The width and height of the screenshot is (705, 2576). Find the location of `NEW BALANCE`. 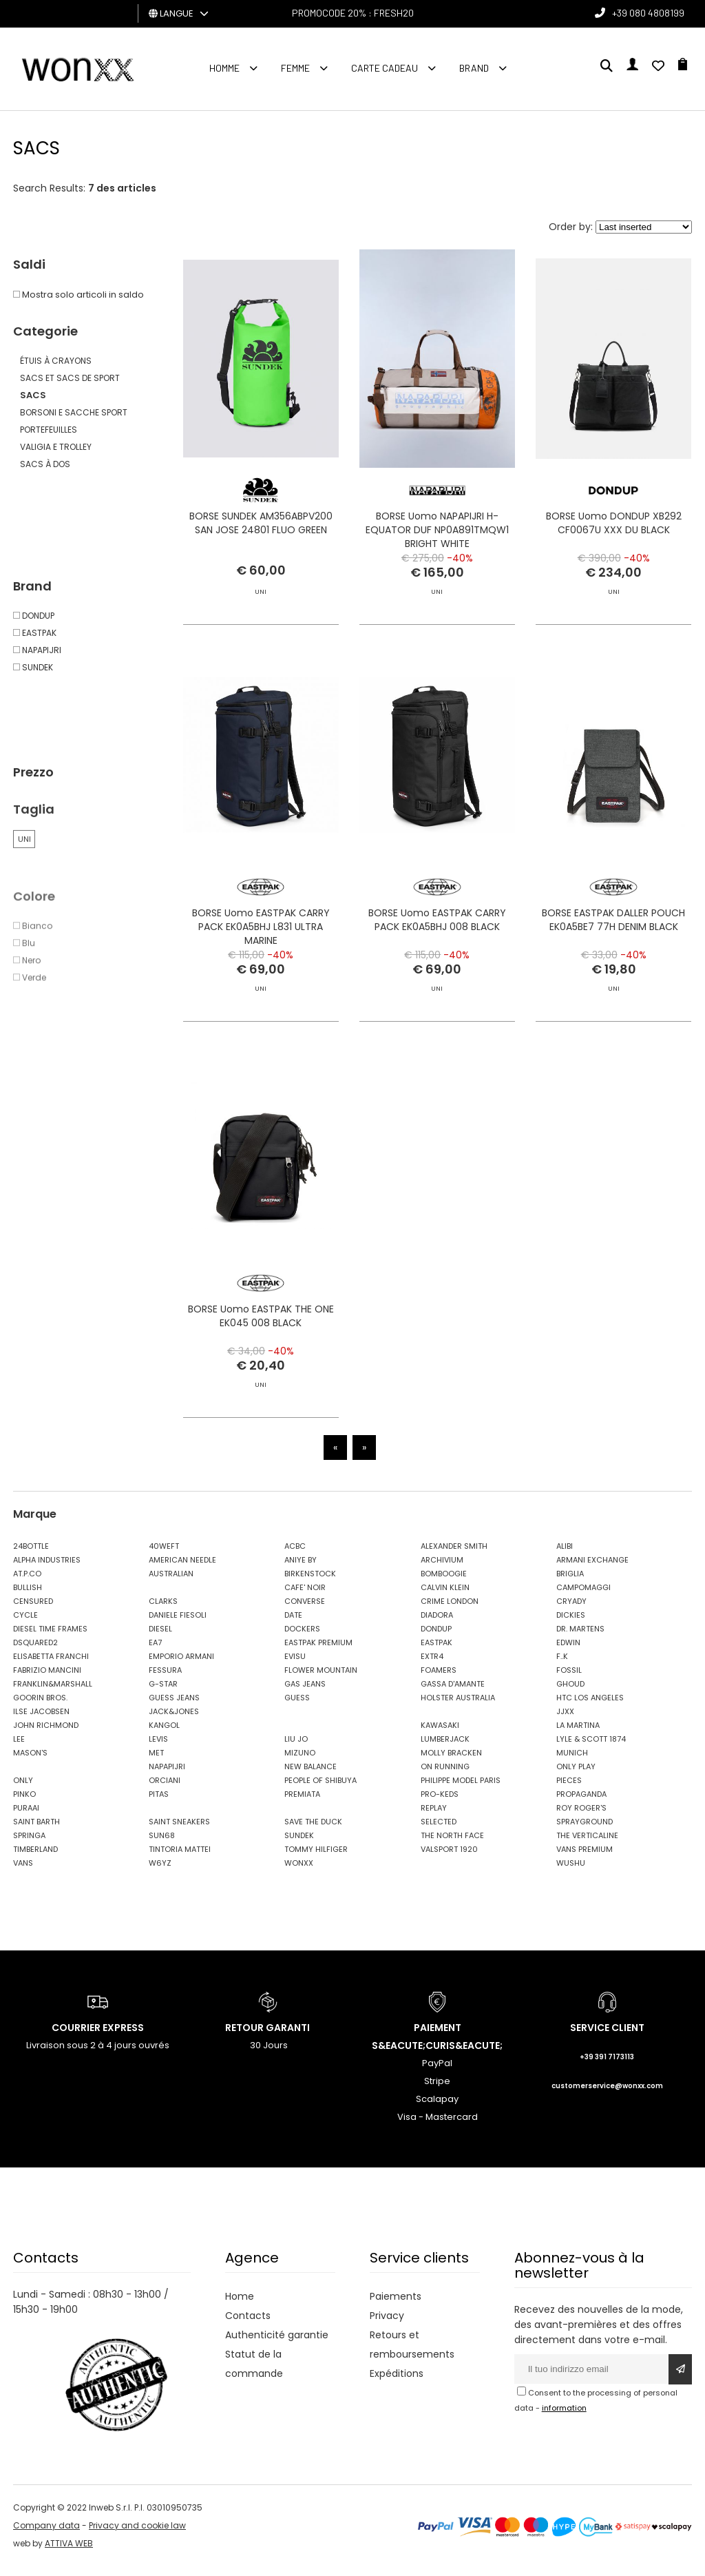

NEW BALANCE is located at coordinates (310, 1775).